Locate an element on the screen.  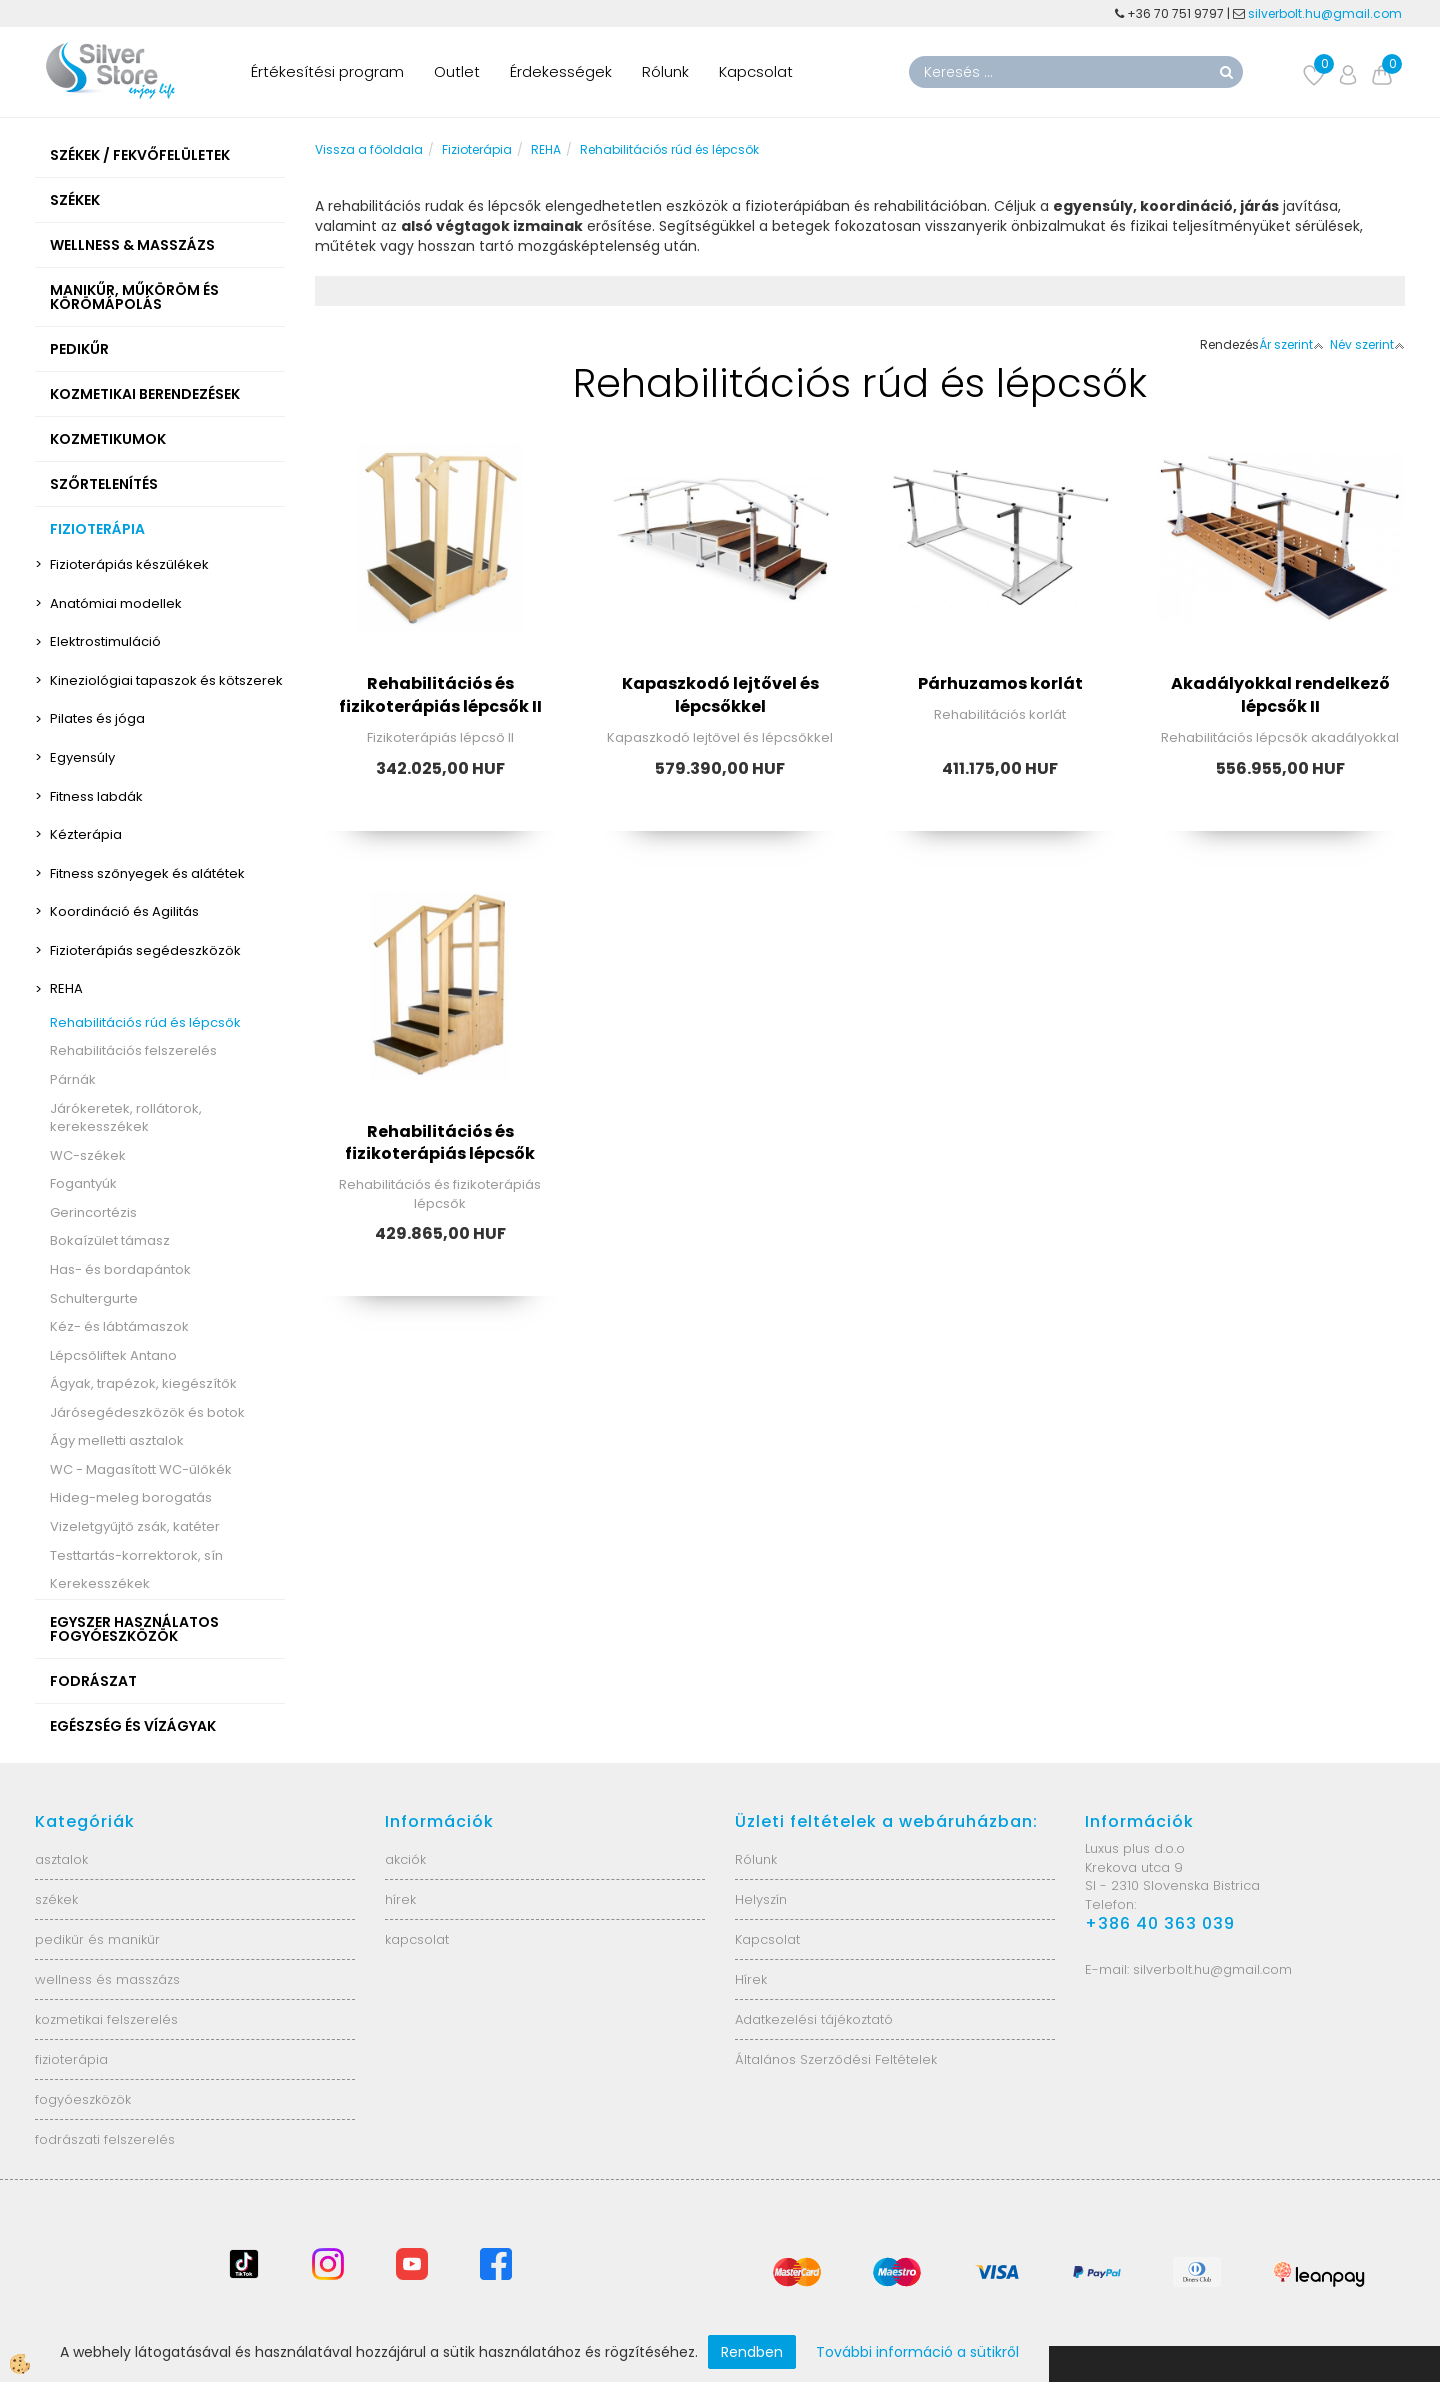
Helyszín is located at coordinates (761, 1899).